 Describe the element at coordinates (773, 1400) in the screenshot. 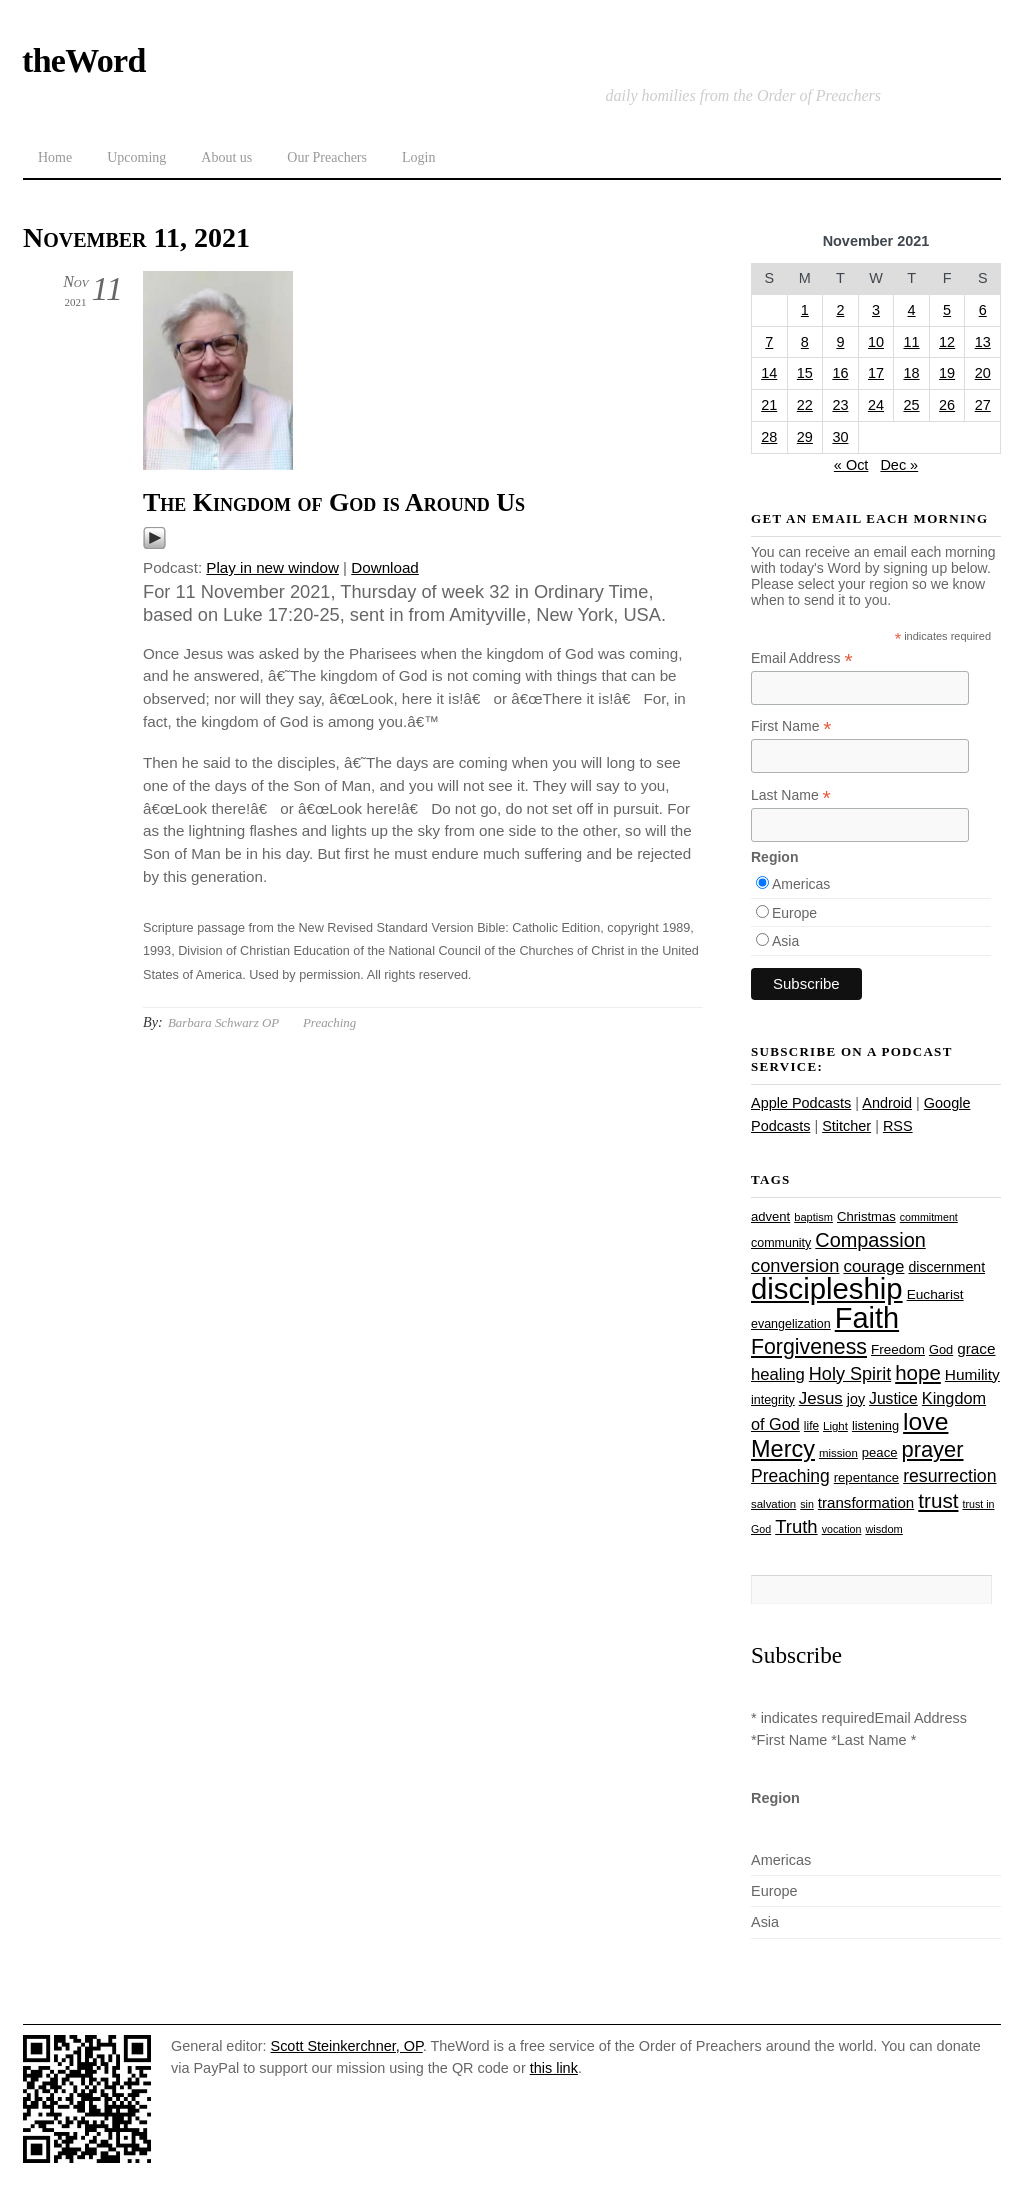

I see `integrity [integrity (26 items)]` at that location.